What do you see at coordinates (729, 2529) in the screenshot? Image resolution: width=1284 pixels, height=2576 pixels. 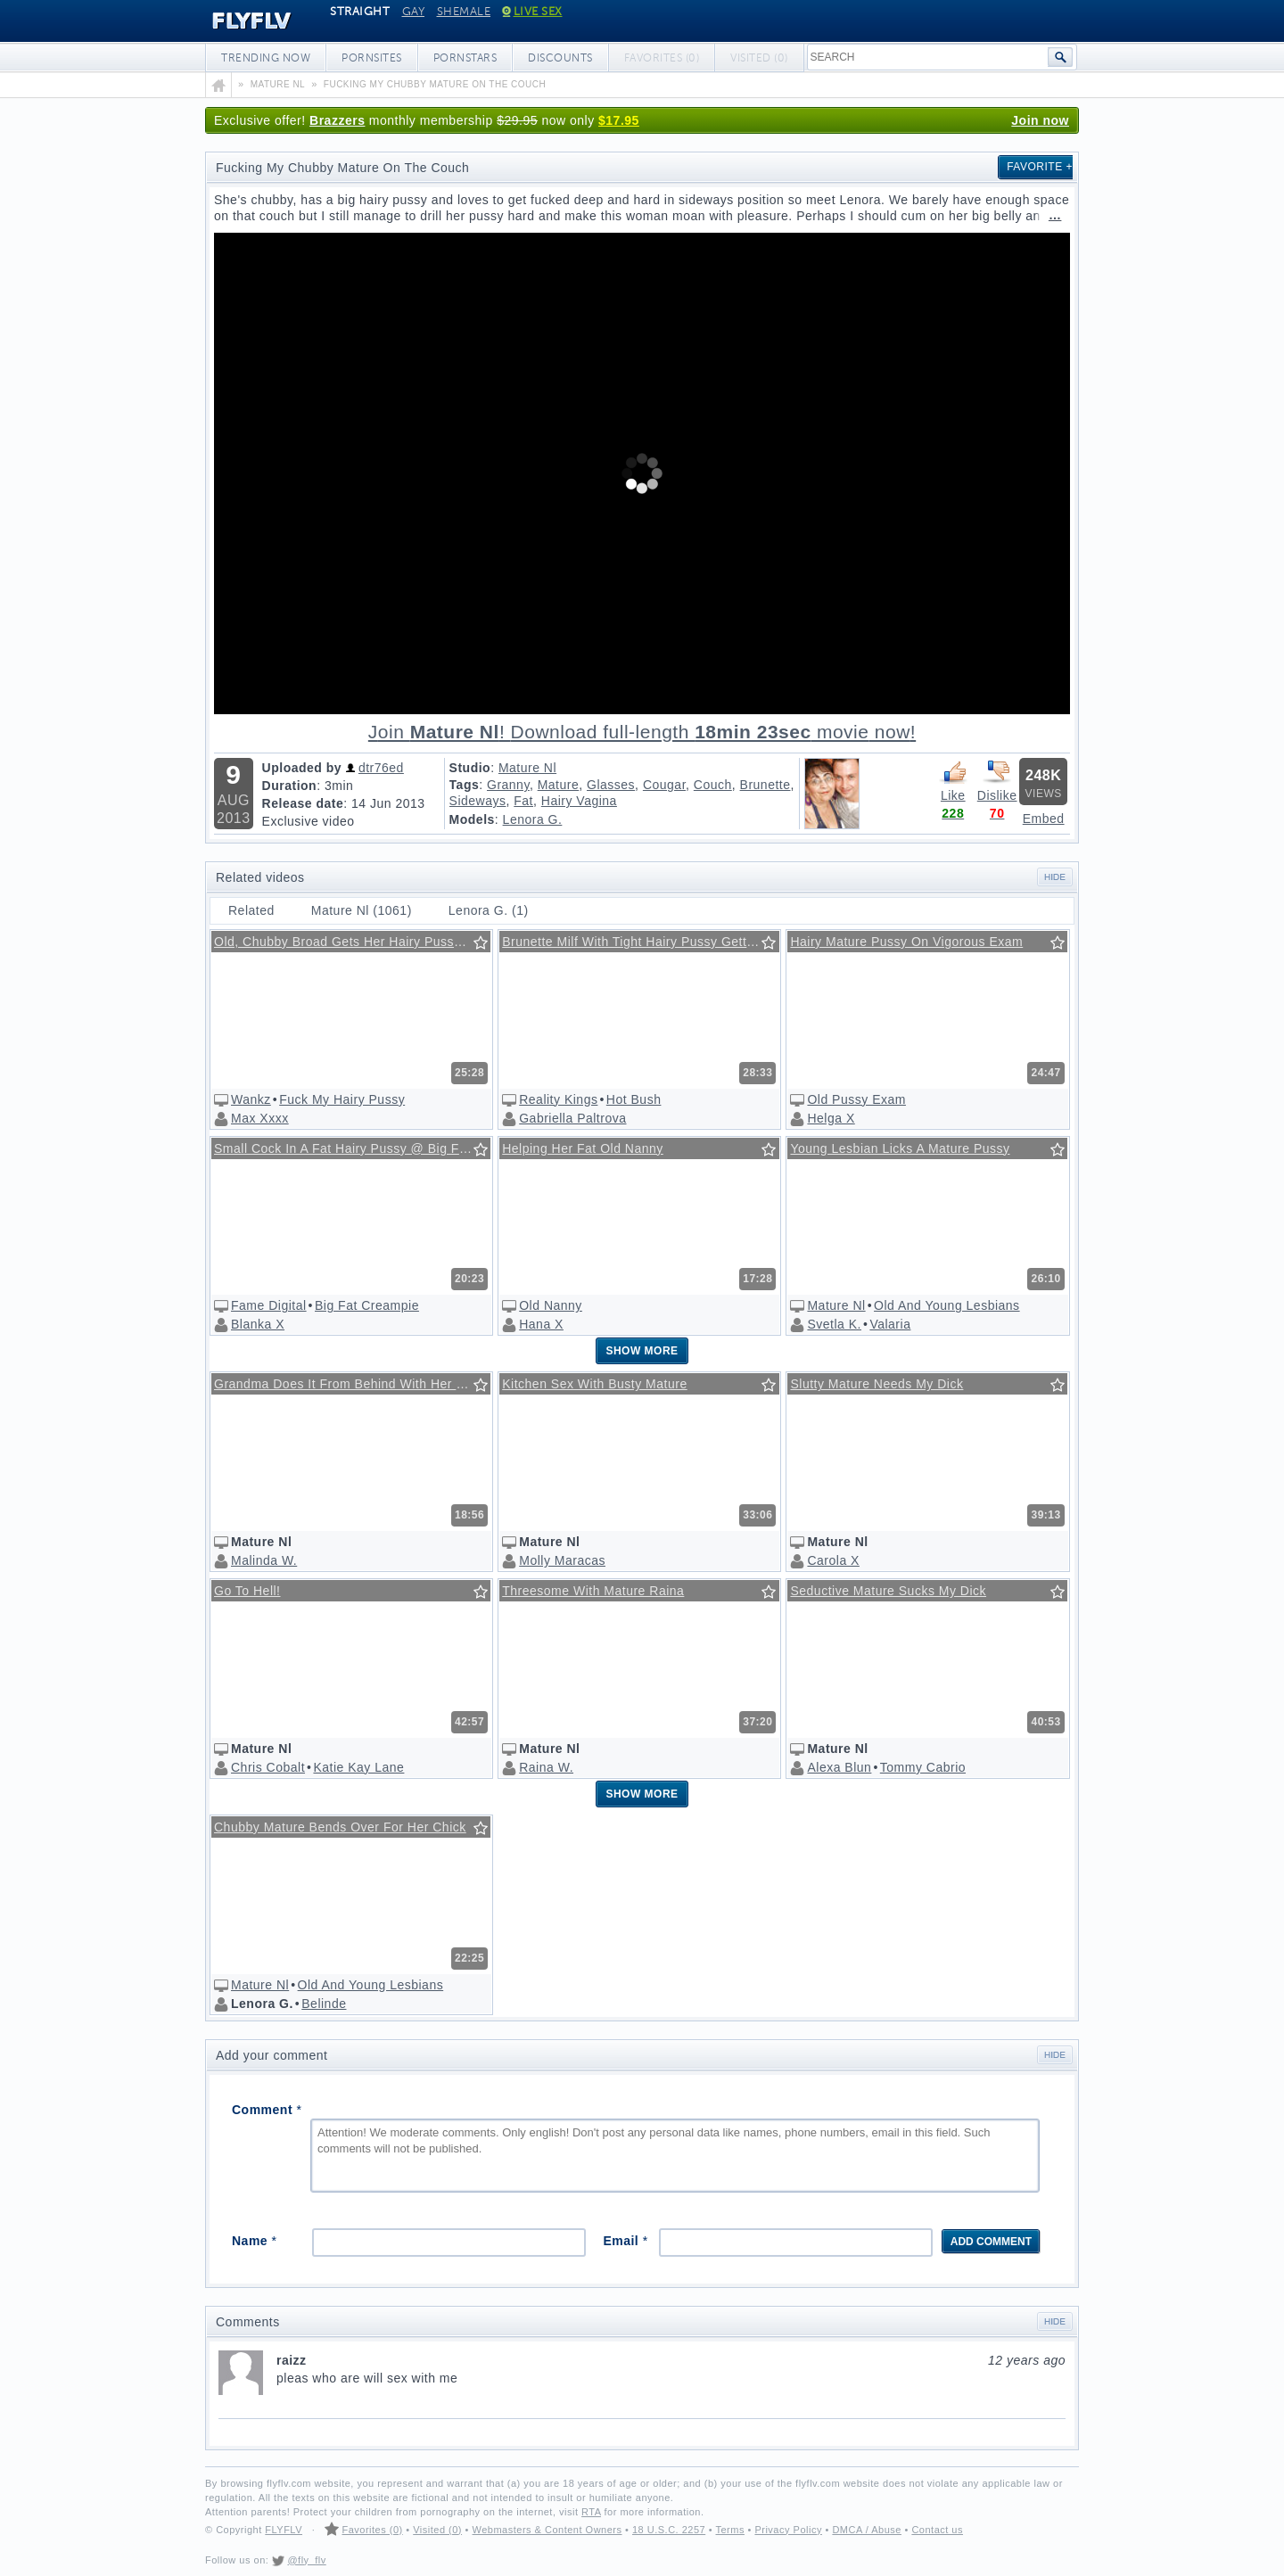 I see `Terms` at bounding box center [729, 2529].